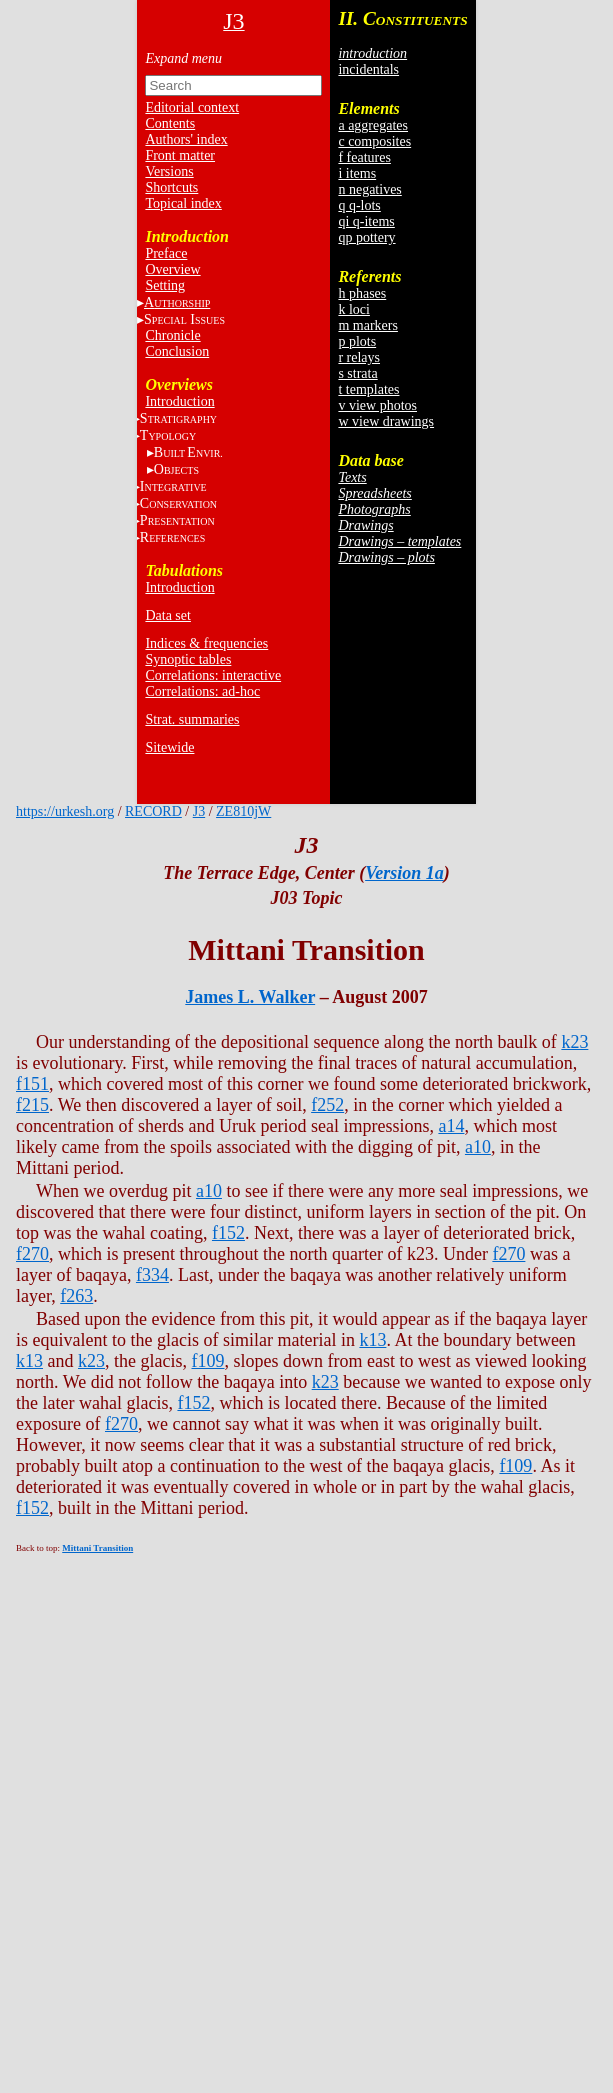  What do you see at coordinates (192, 719) in the screenshot?
I see `Strat. summaries` at bounding box center [192, 719].